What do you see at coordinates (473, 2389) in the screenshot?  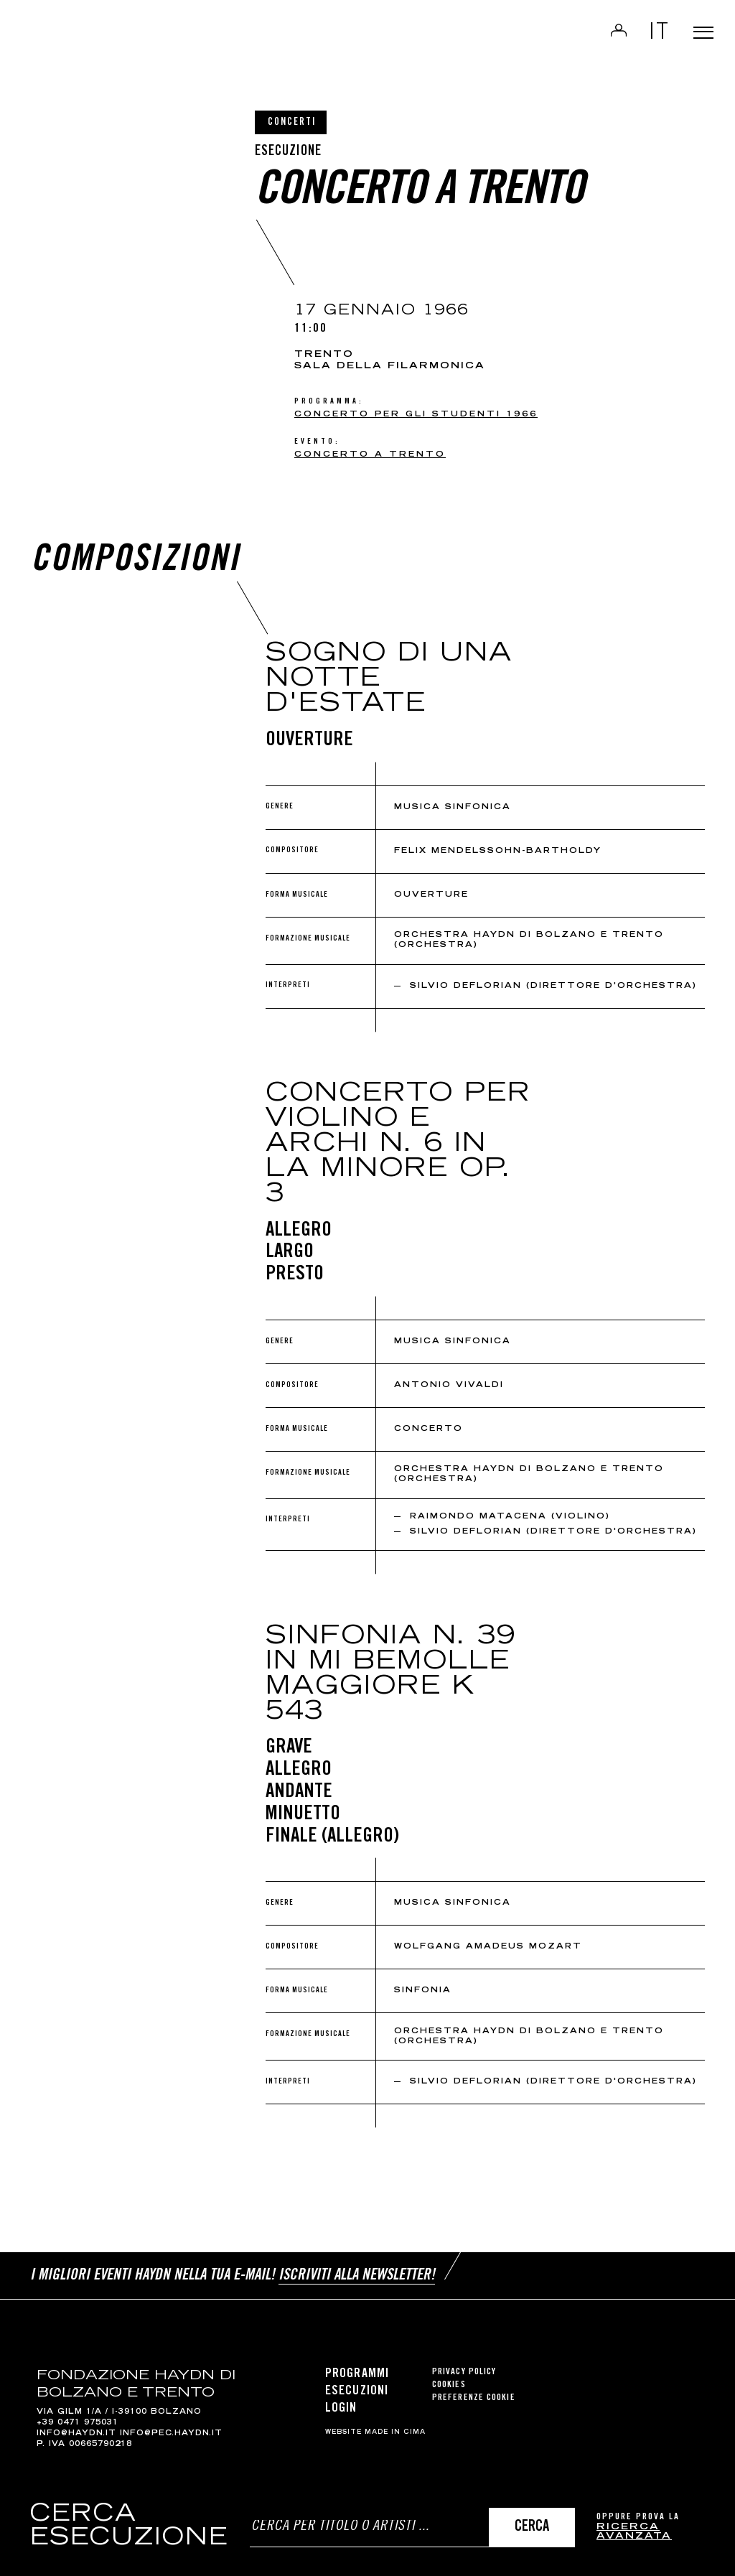 I see `Preferenze cookie` at bounding box center [473, 2389].